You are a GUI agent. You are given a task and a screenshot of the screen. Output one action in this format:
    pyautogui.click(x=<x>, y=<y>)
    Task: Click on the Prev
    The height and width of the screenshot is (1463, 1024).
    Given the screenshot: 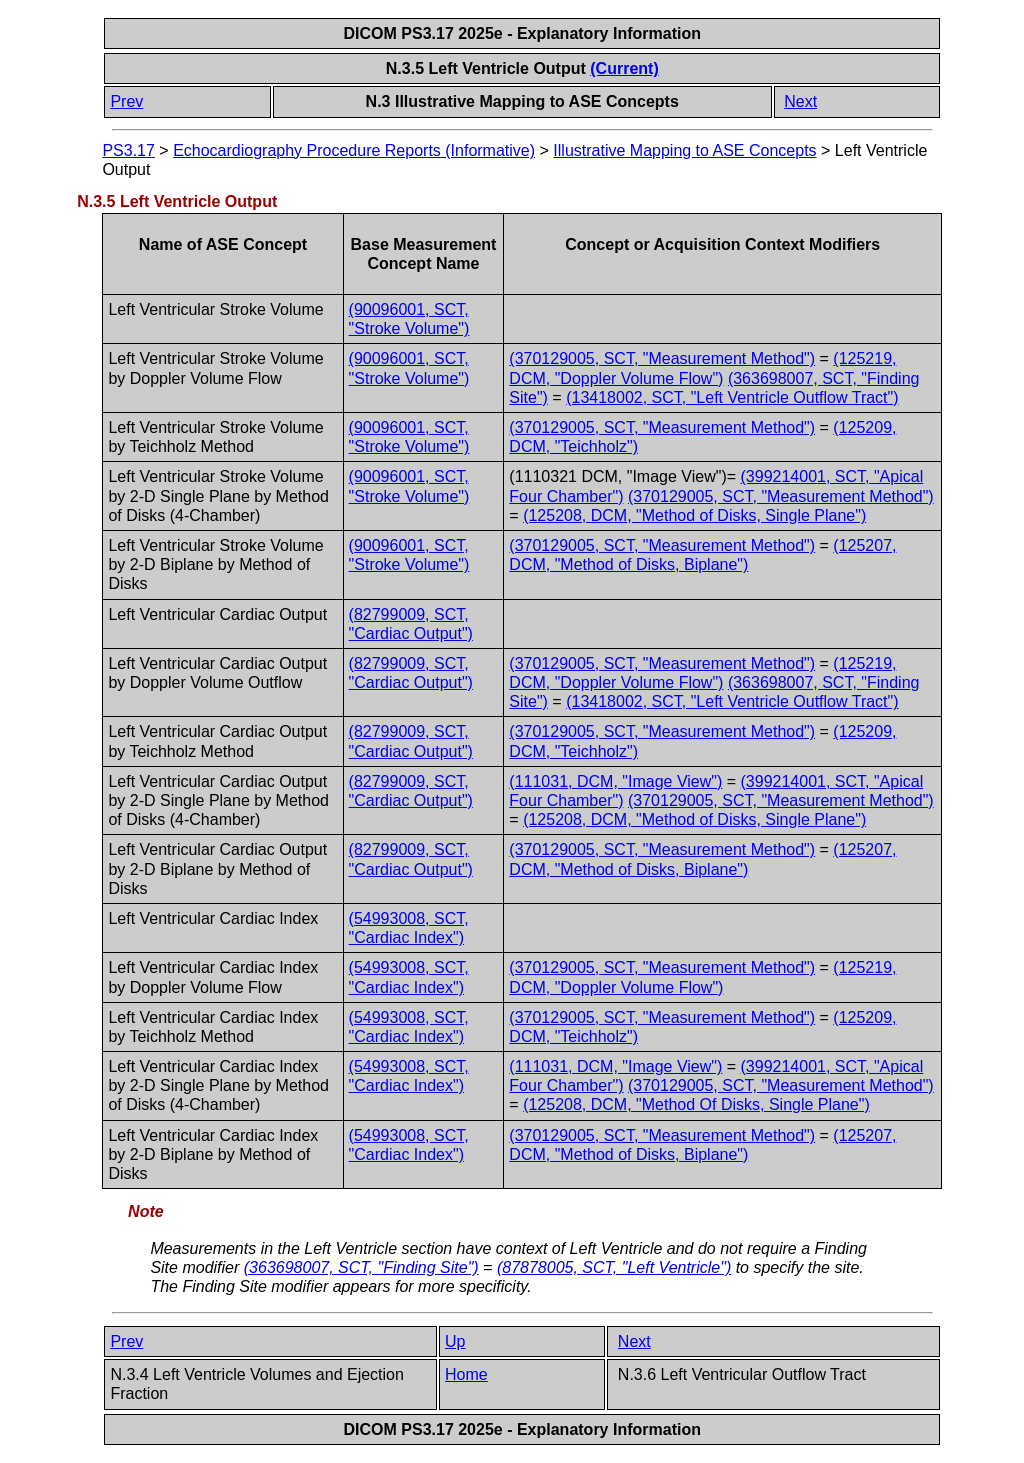 What is the action you would take?
    pyautogui.click(x=126, y=101)
    